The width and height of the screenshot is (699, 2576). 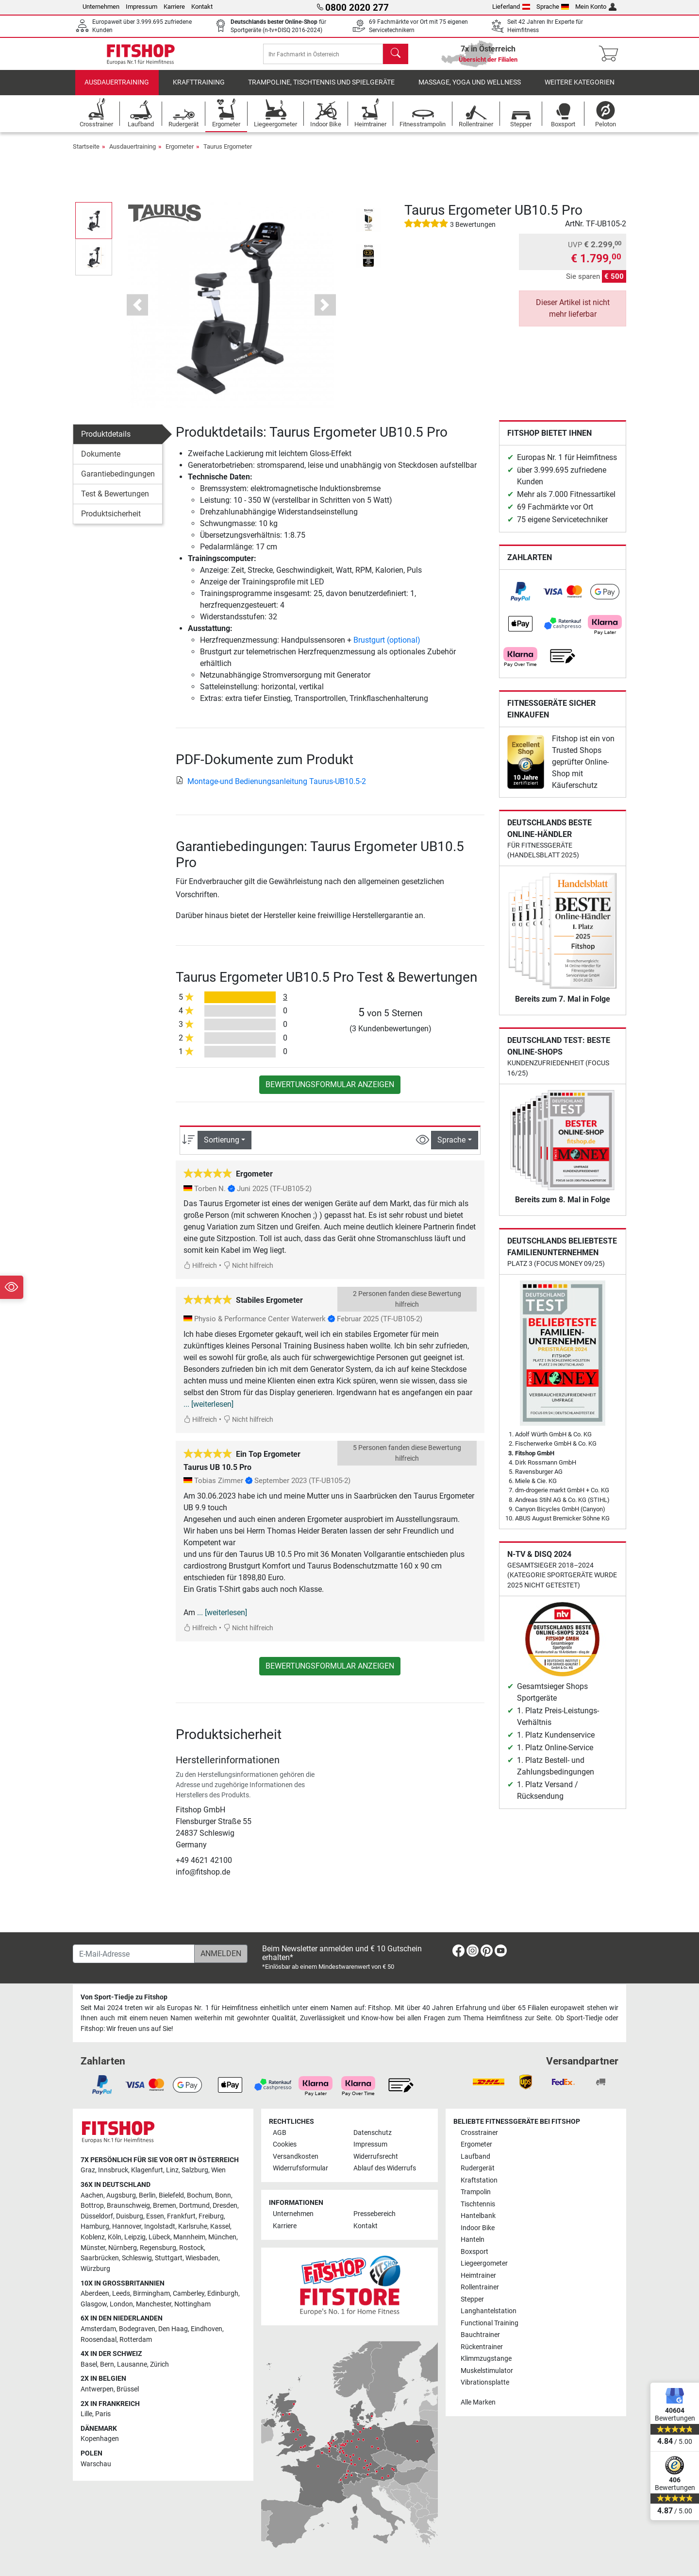 What do you see at coordinates (118, 480) in the screenshot?
I see `Garantiebedingungen` at bounding box center [118, 480].